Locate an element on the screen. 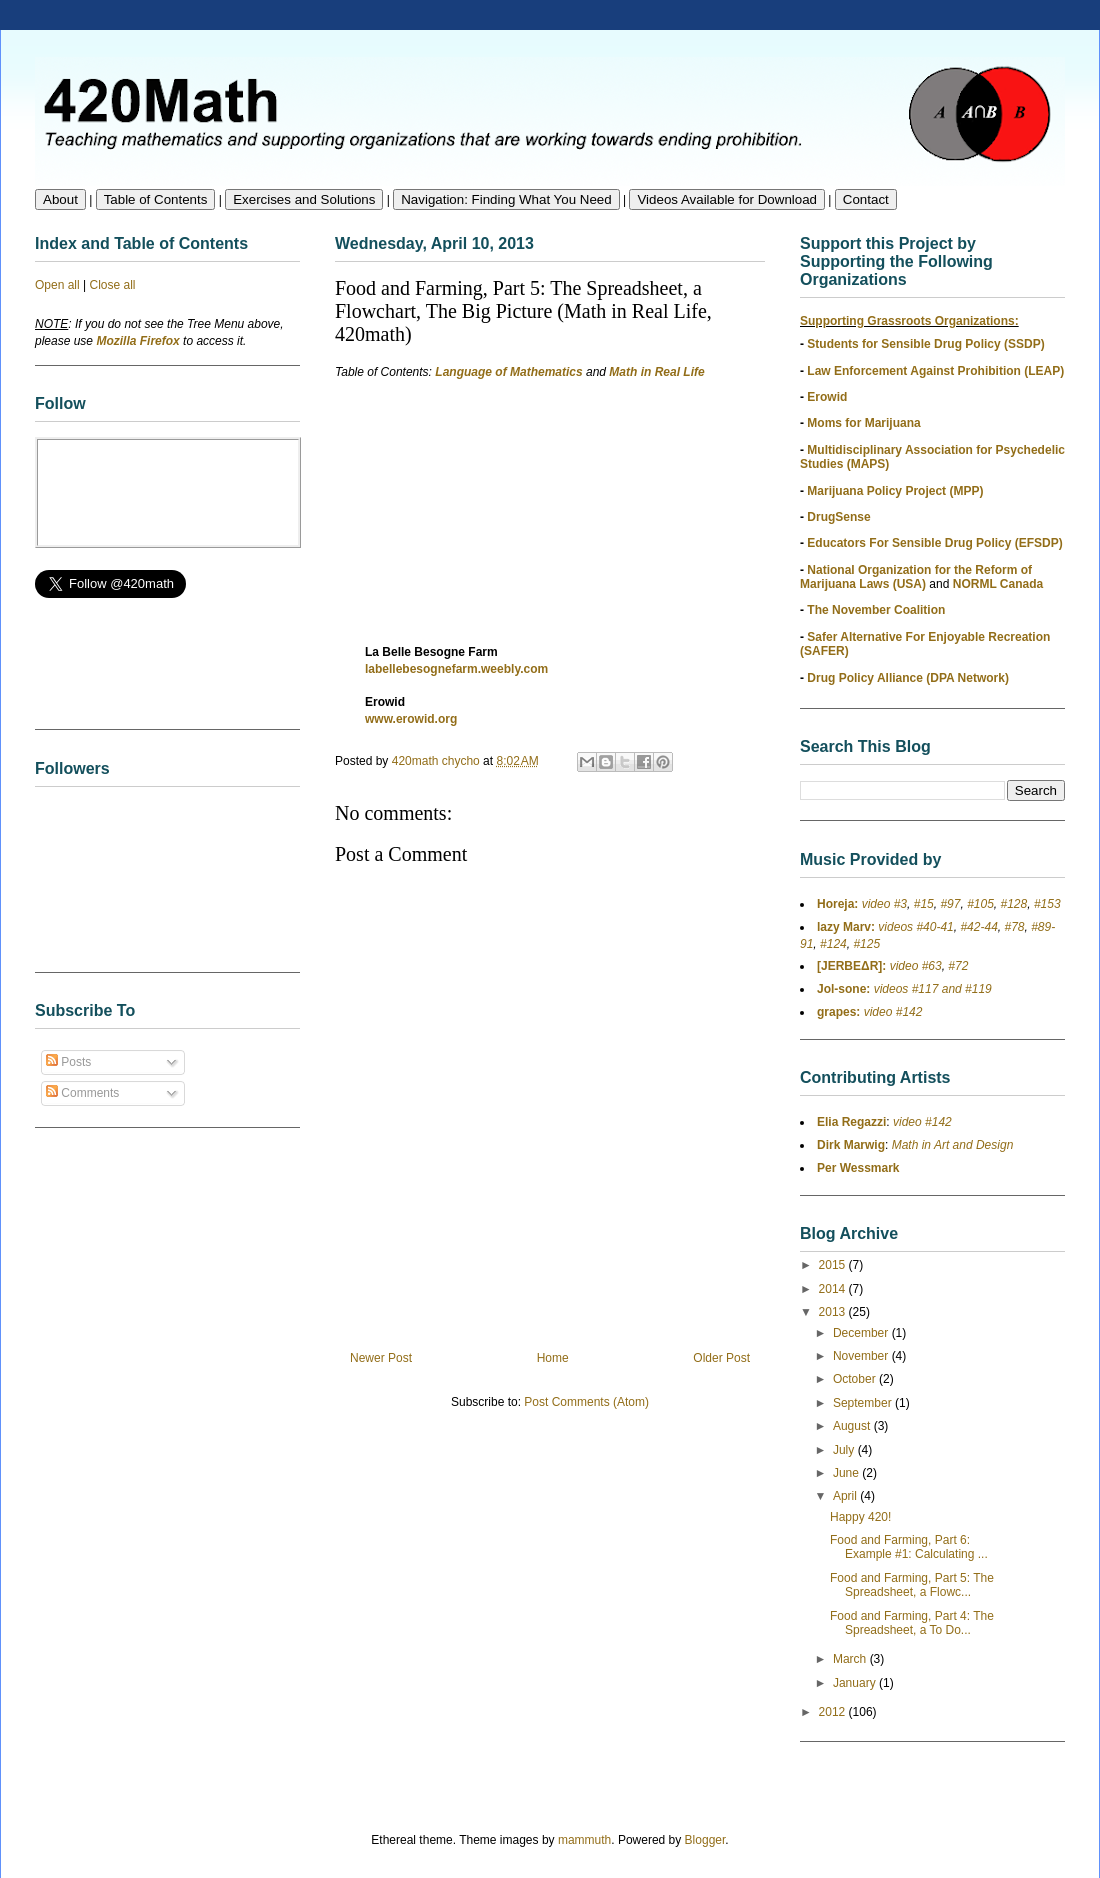 Image resolution: width=1100 pixels, height=1878 pixels. Dirk Marwig is located at coordinates (851, 1145).